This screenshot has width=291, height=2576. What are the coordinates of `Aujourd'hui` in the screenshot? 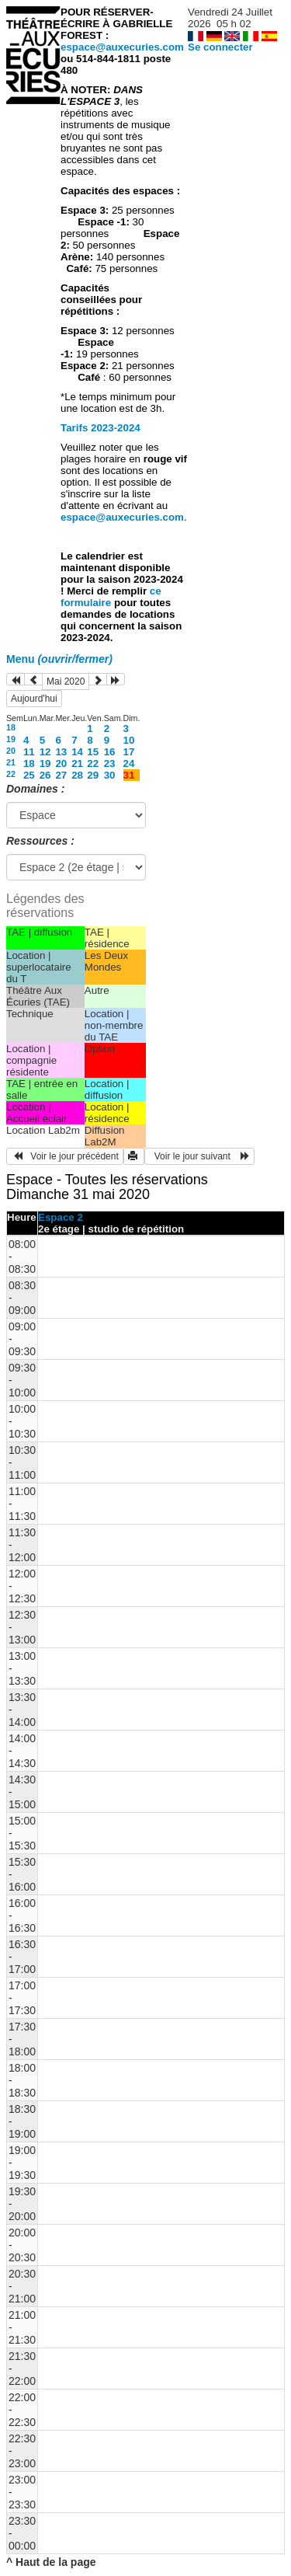 It's located at (34, 698).